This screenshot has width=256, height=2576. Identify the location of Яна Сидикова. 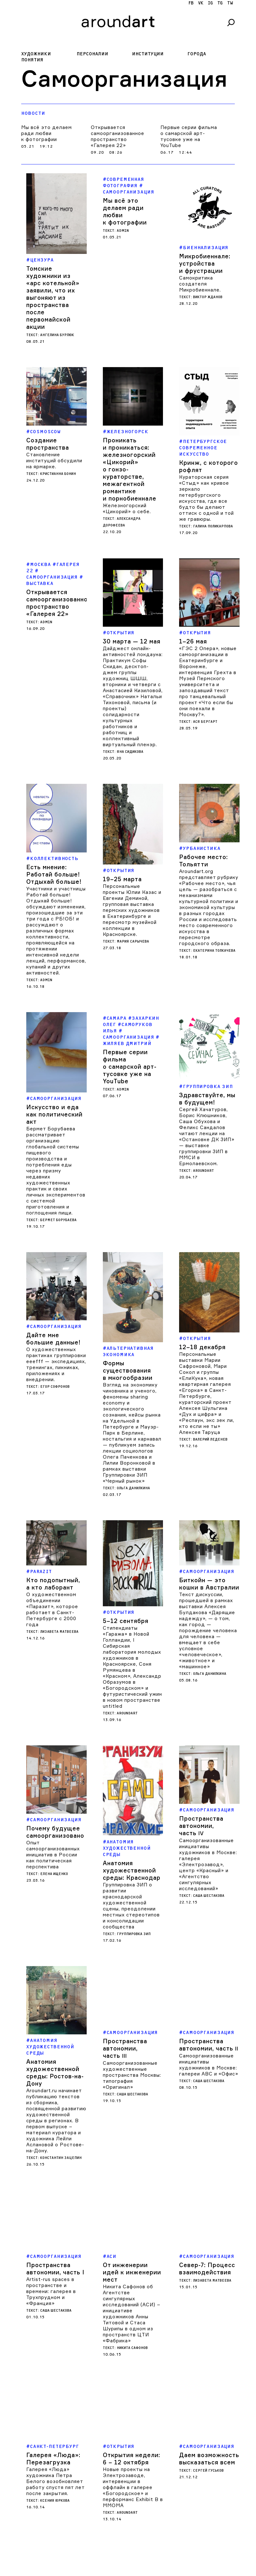
(130, 751).